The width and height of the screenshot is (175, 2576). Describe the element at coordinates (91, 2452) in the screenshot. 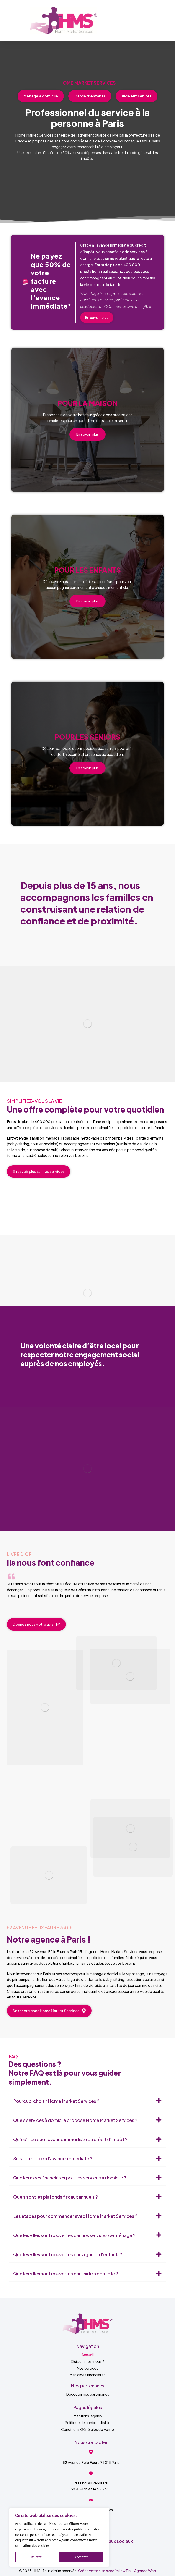

I see `[52 Avenue Félix Faure 75015 Paris]` at that location.